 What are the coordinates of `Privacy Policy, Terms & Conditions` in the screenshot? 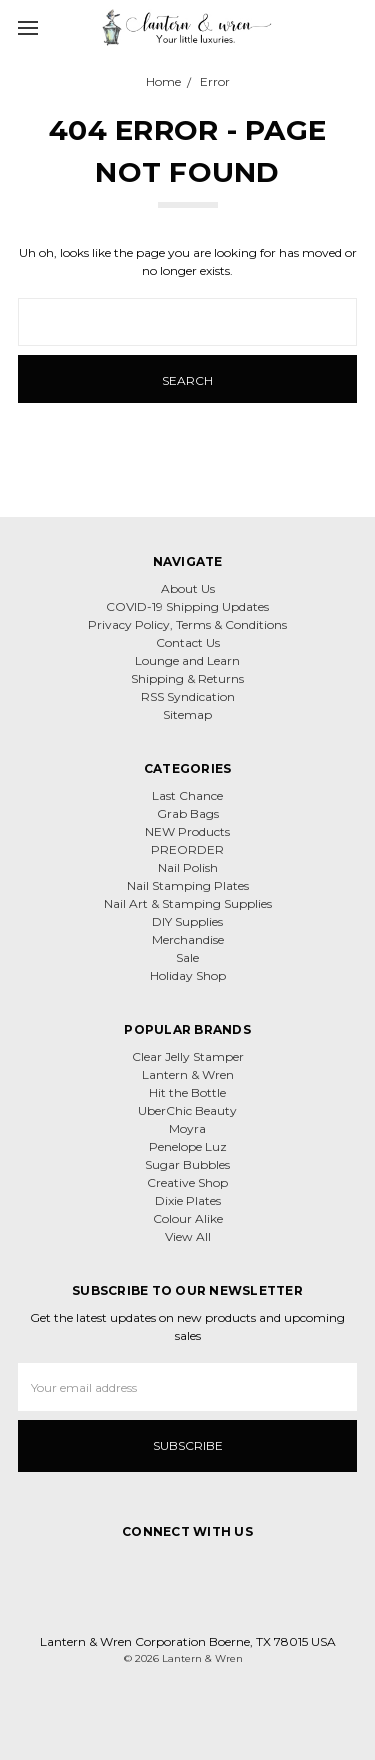 It's located at (187, 624).